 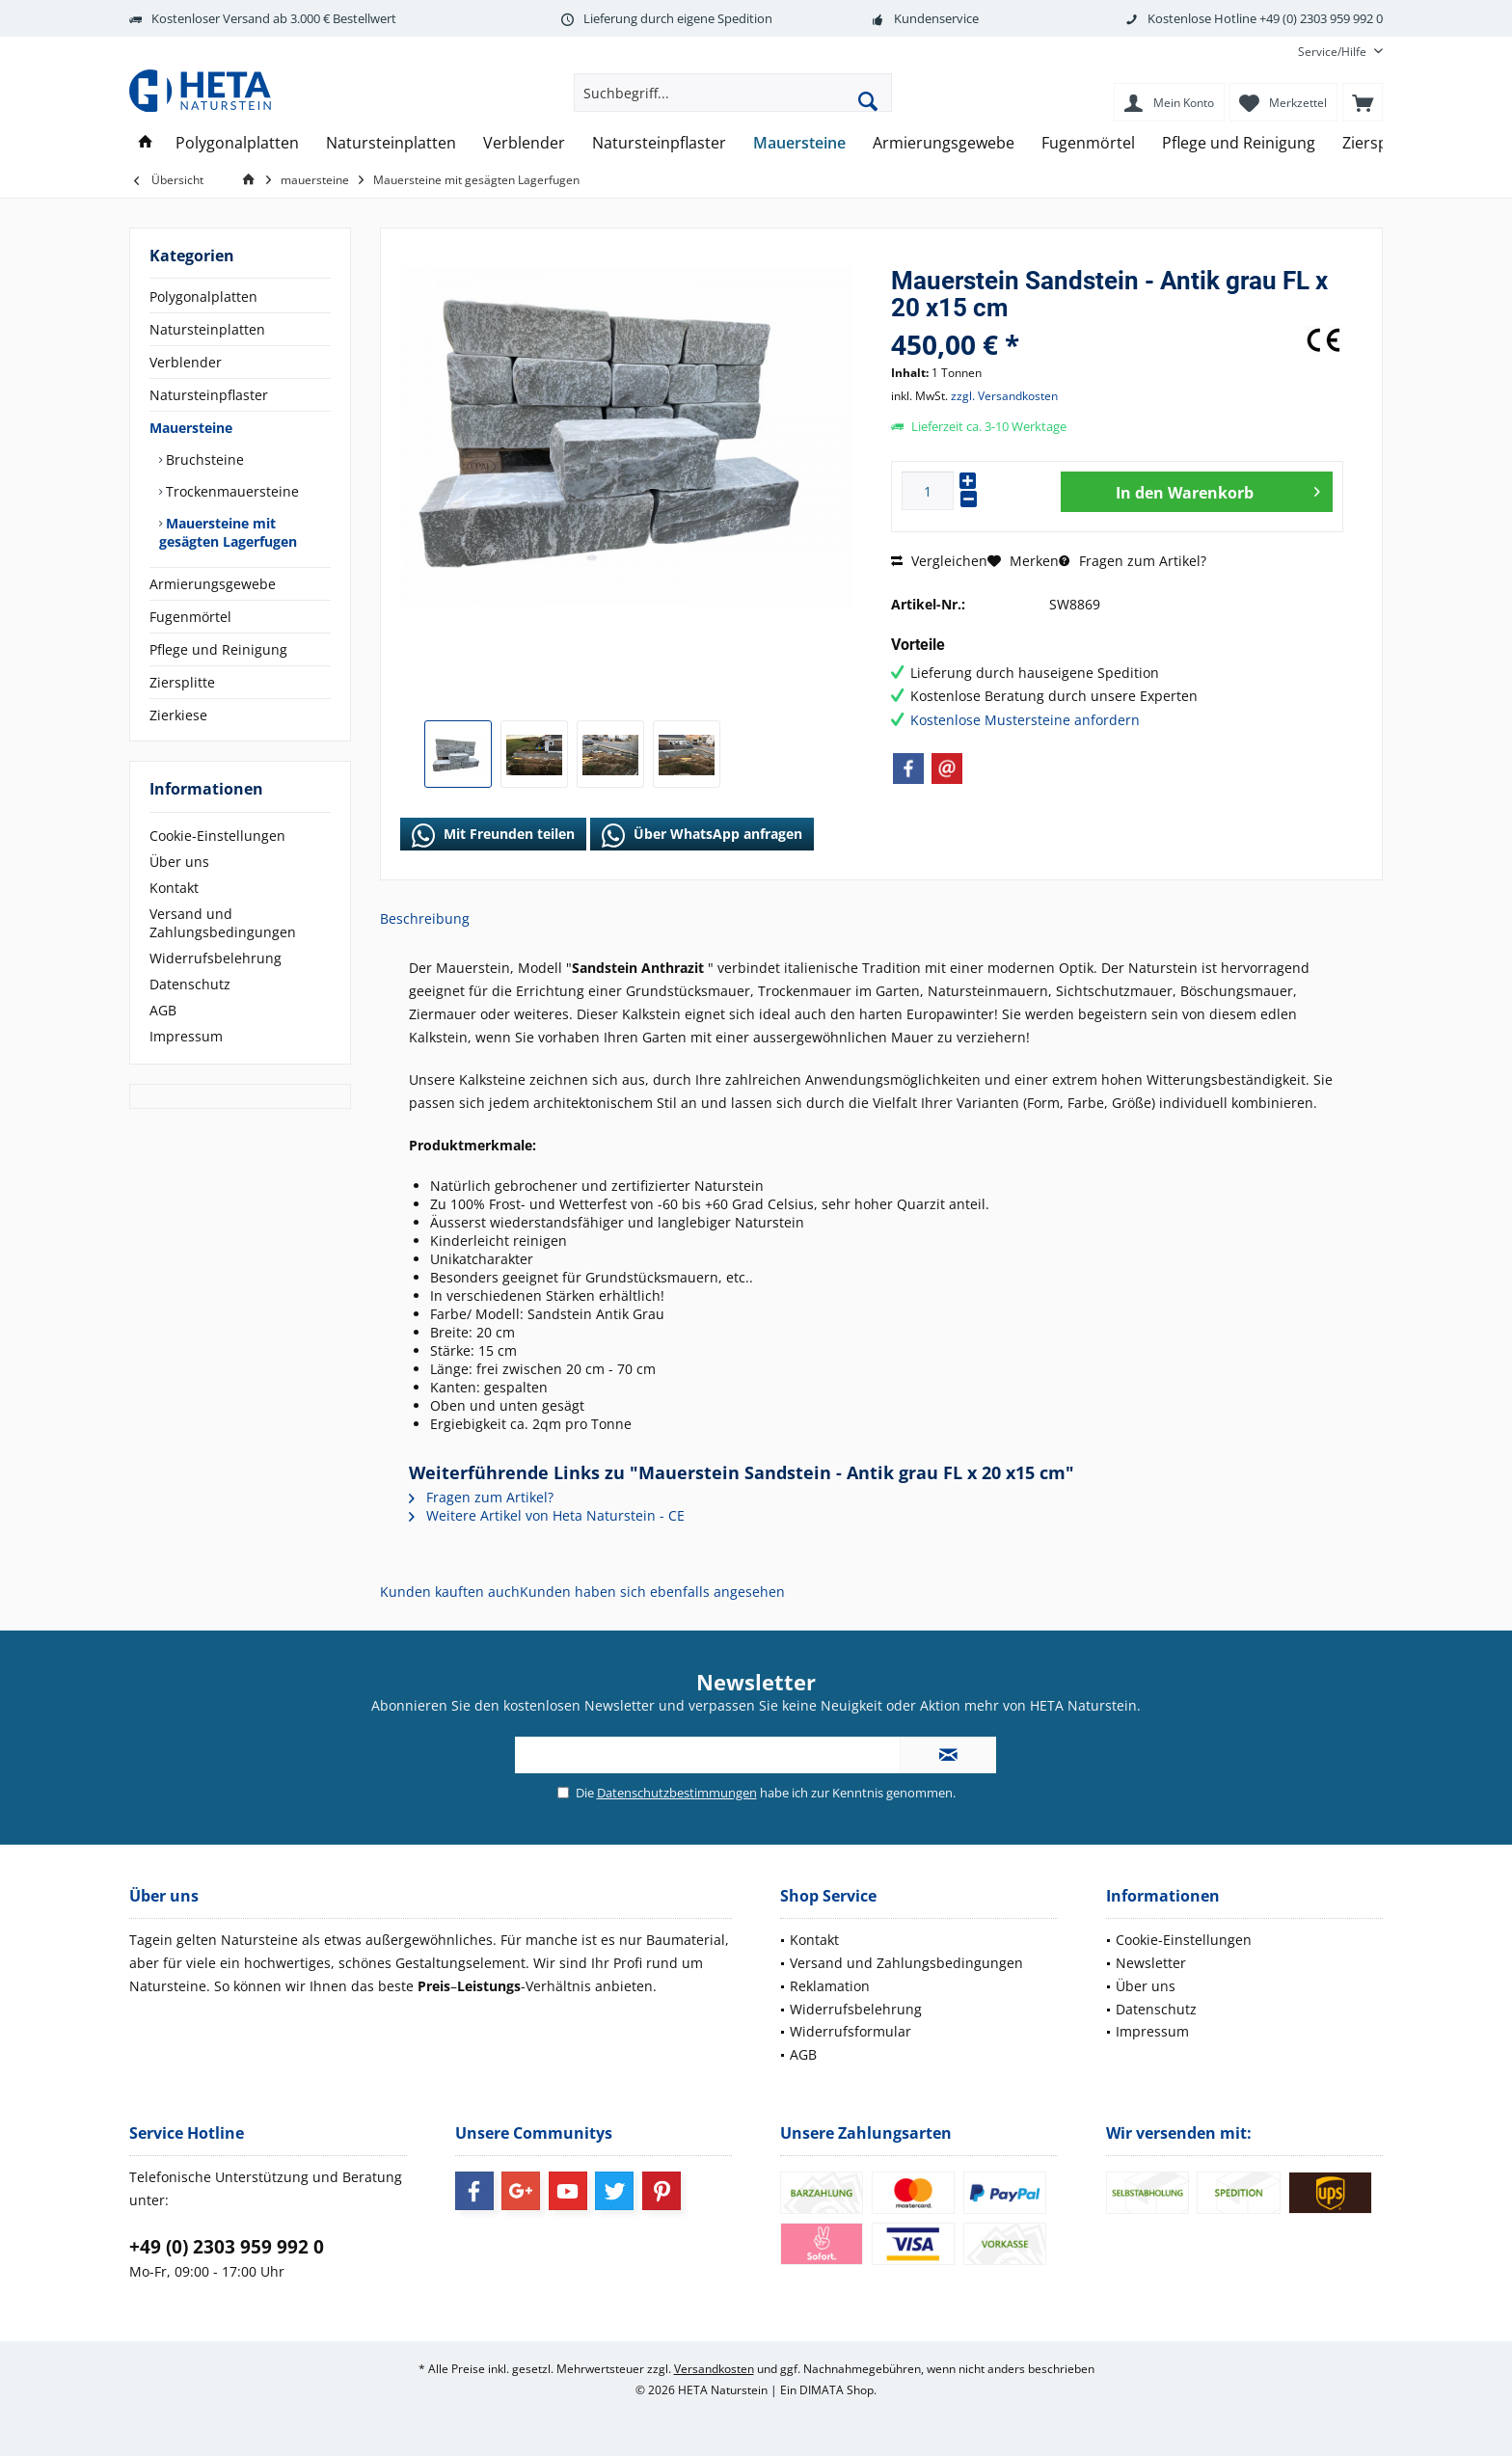 I want to click on Pflege und Reinigung, so click(x=218, y=649).